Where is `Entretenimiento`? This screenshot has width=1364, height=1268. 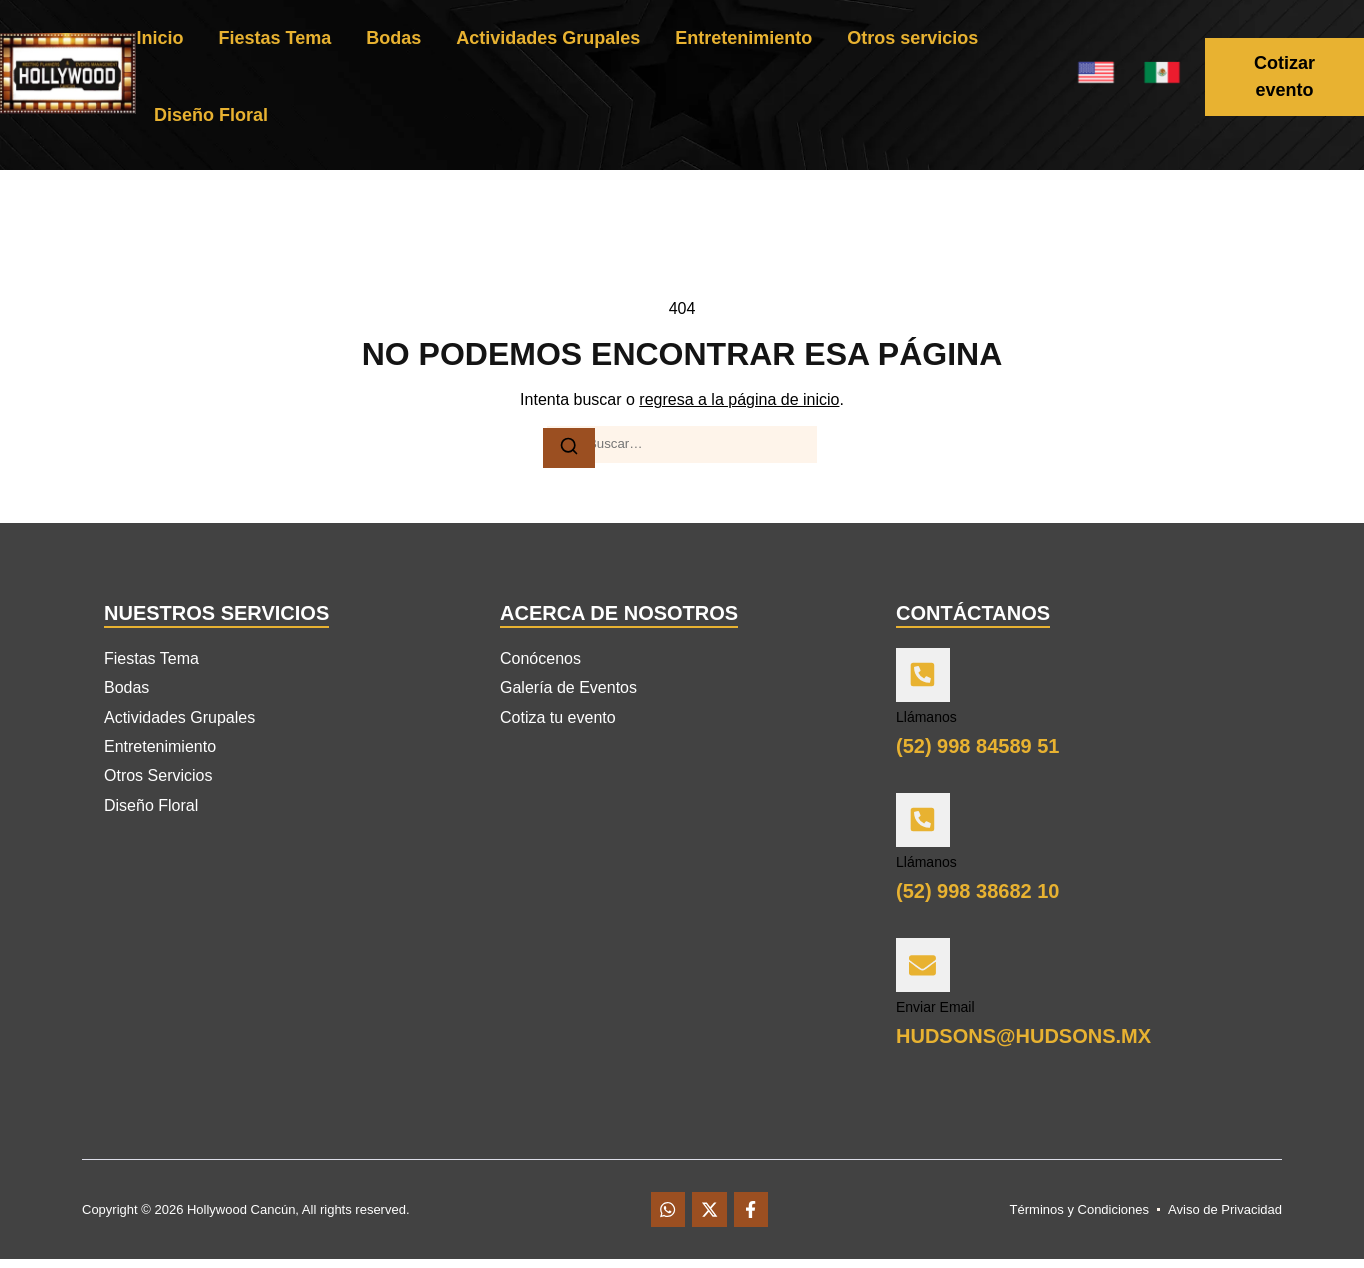
Entretenimiento is located at coordinates (743, 38).